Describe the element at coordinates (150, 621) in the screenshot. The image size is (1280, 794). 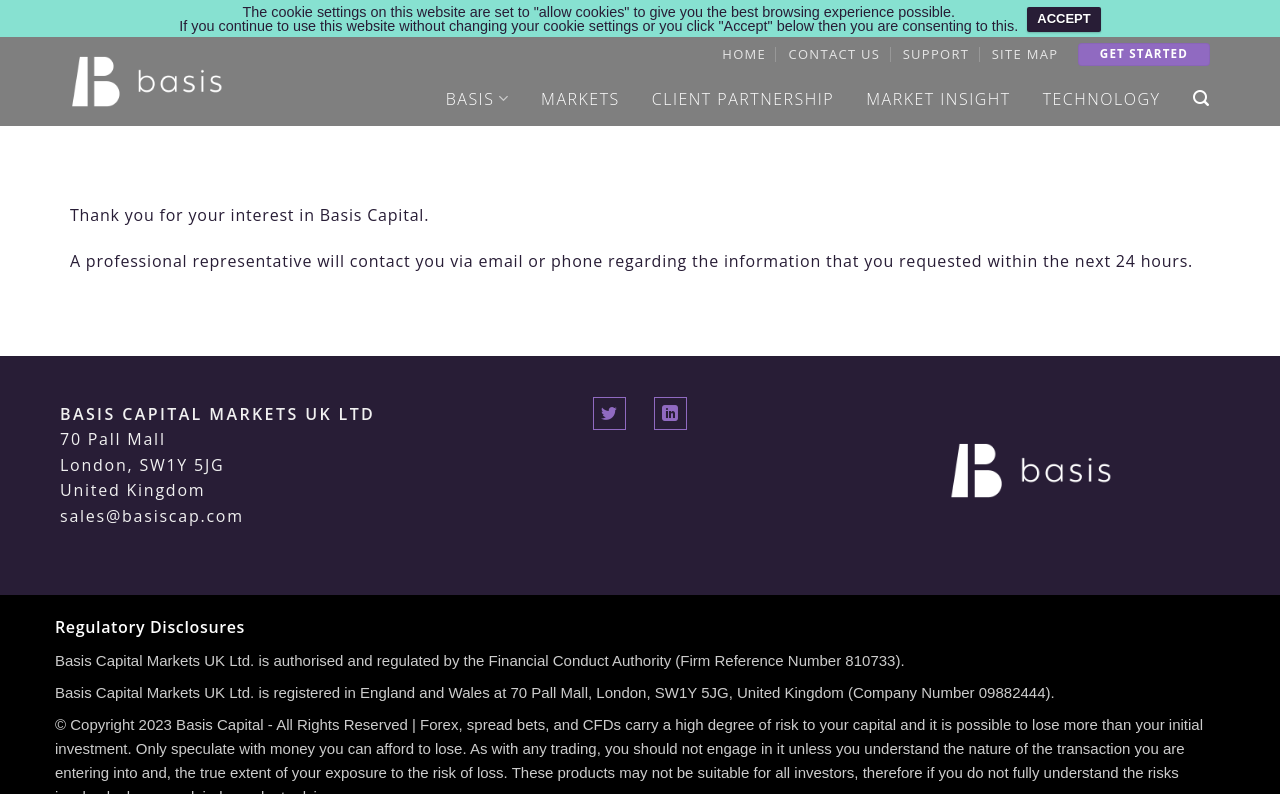
I see `Regulatory Disclosures` at that location.